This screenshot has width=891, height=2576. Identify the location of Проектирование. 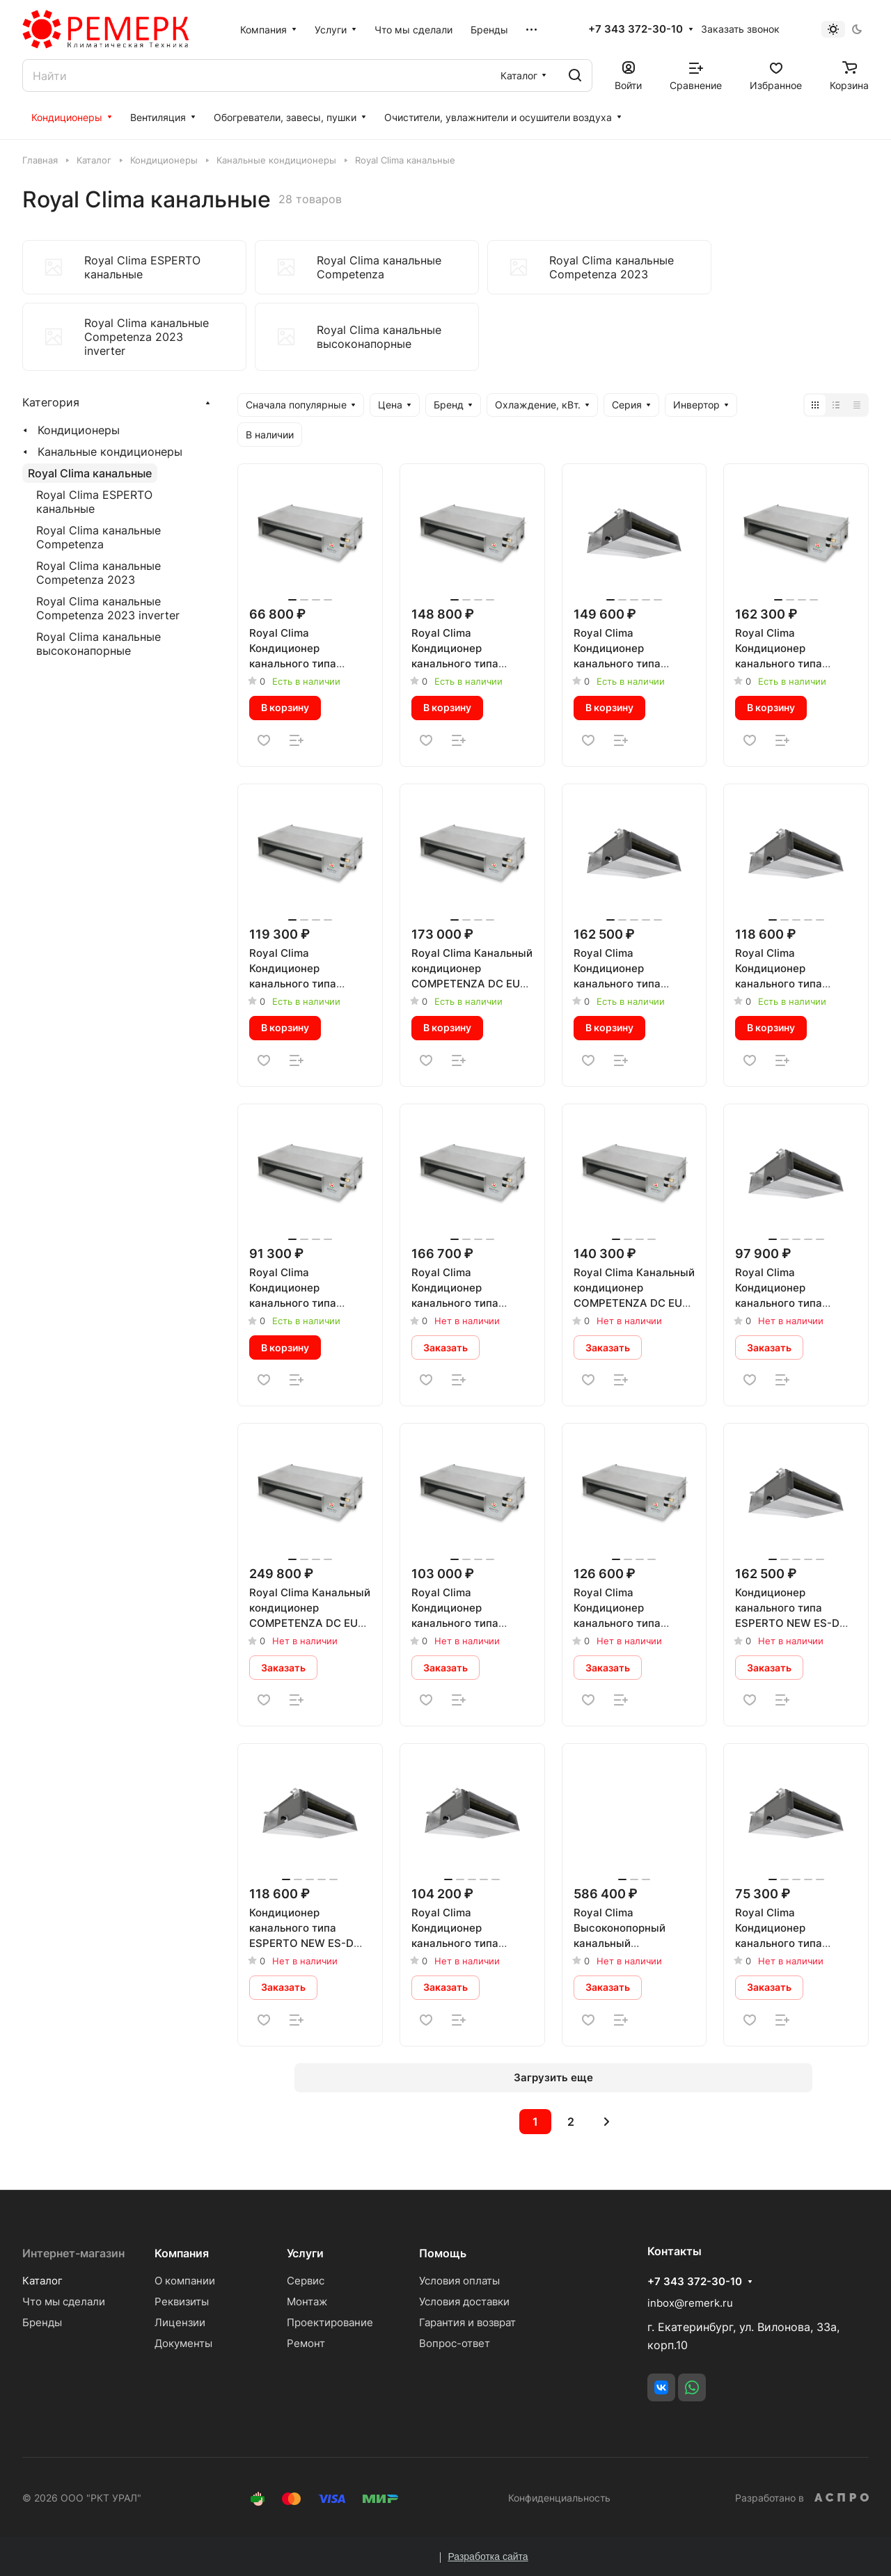
(330, 2322).